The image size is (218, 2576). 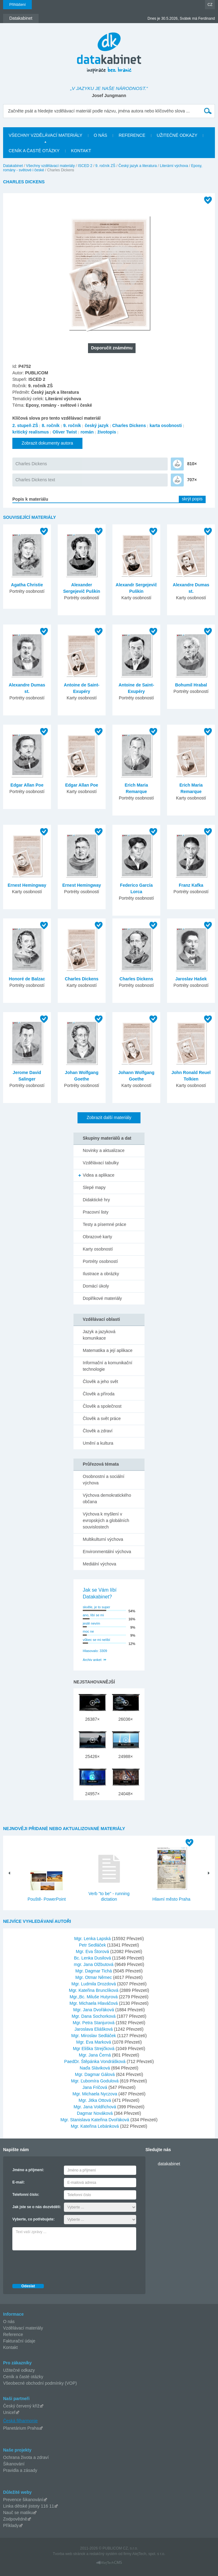 What do you see at coordinates (94, 2042) in the screenshot?
I see `Mgr. Eva Marková` at bounding box center [94, 2042].